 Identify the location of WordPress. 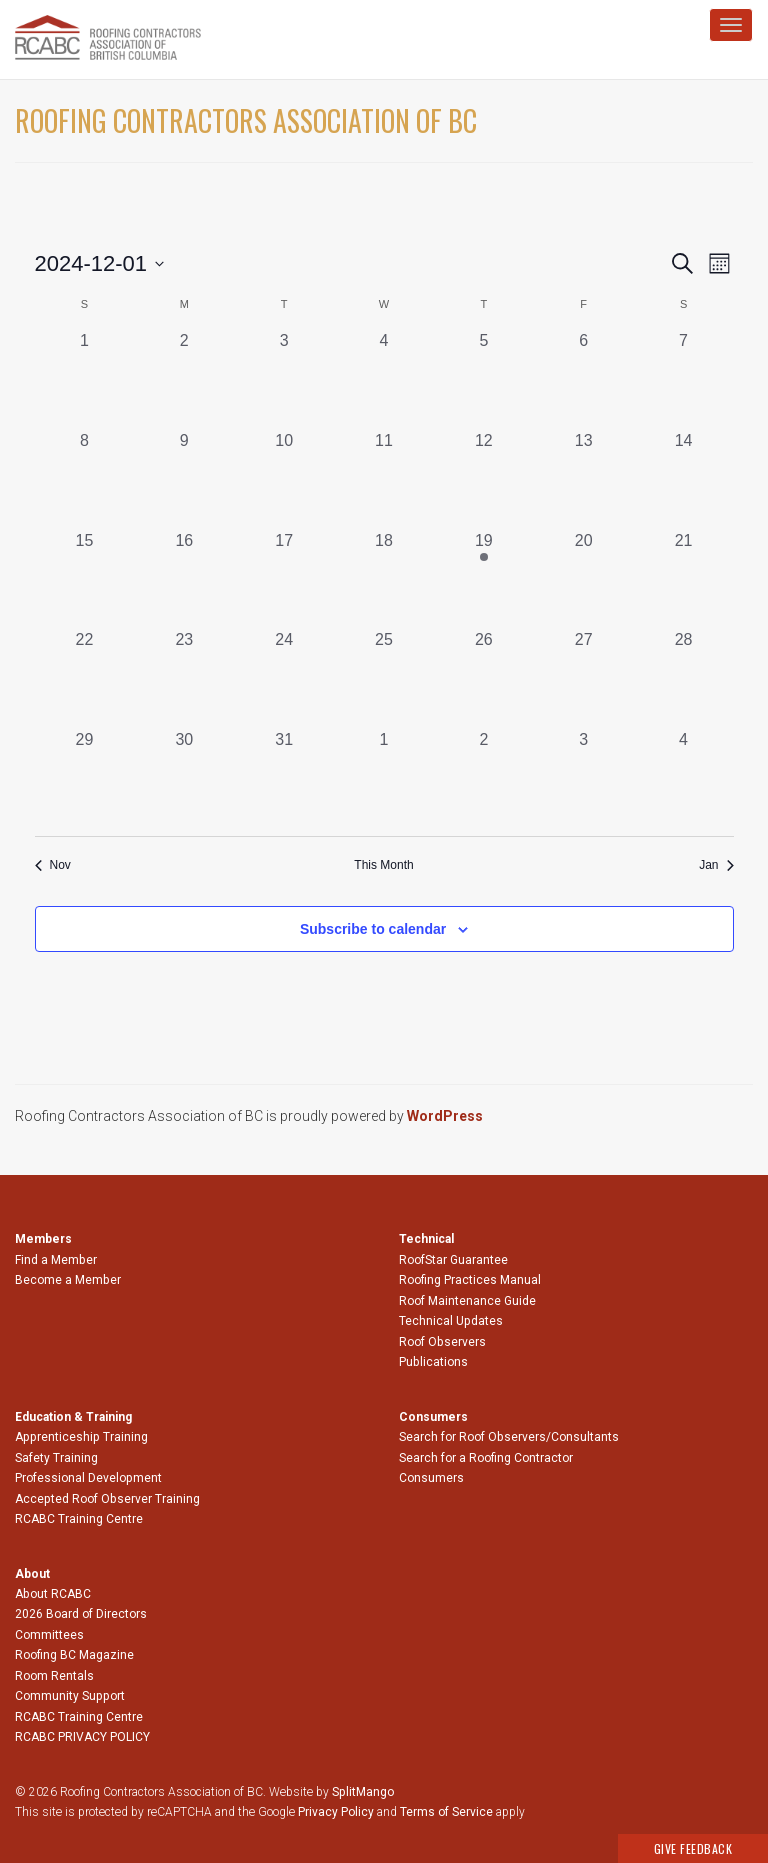
(445, 1116).